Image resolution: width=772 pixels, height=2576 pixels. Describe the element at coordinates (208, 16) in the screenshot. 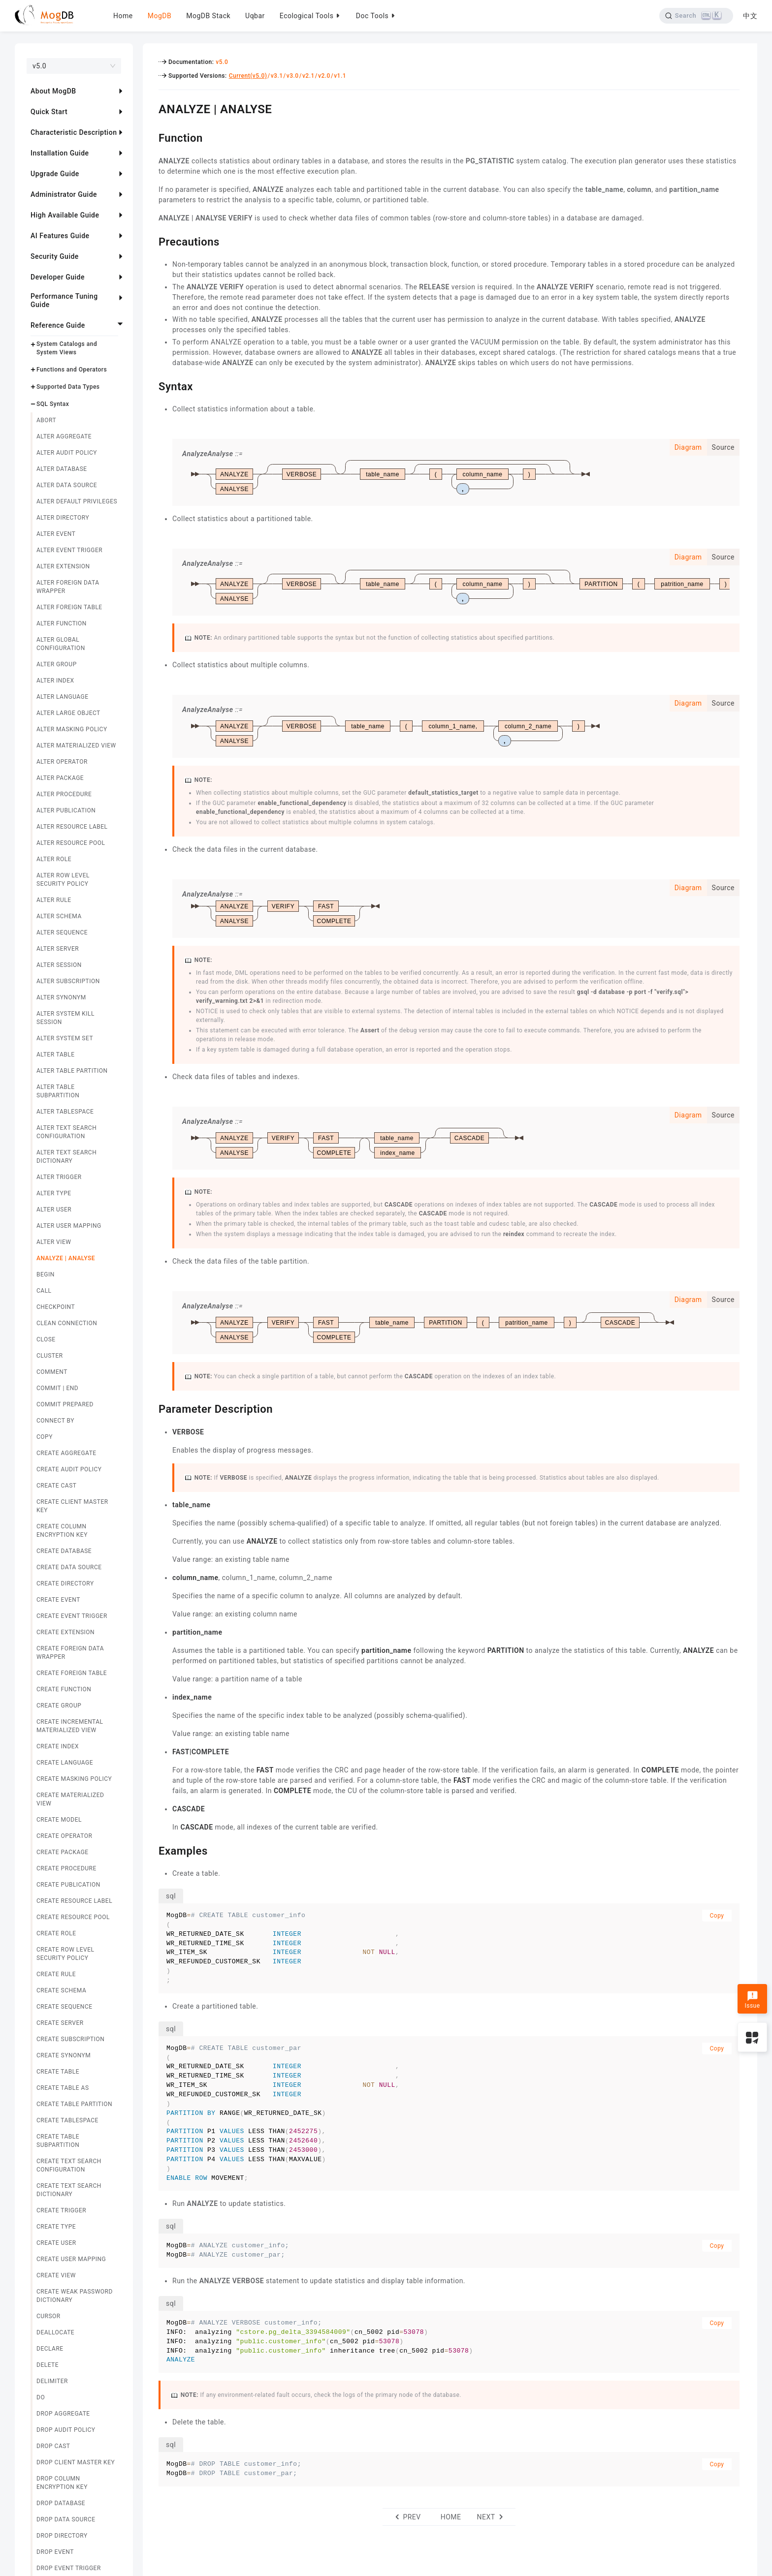

I see `MogDB Stack` at that location.